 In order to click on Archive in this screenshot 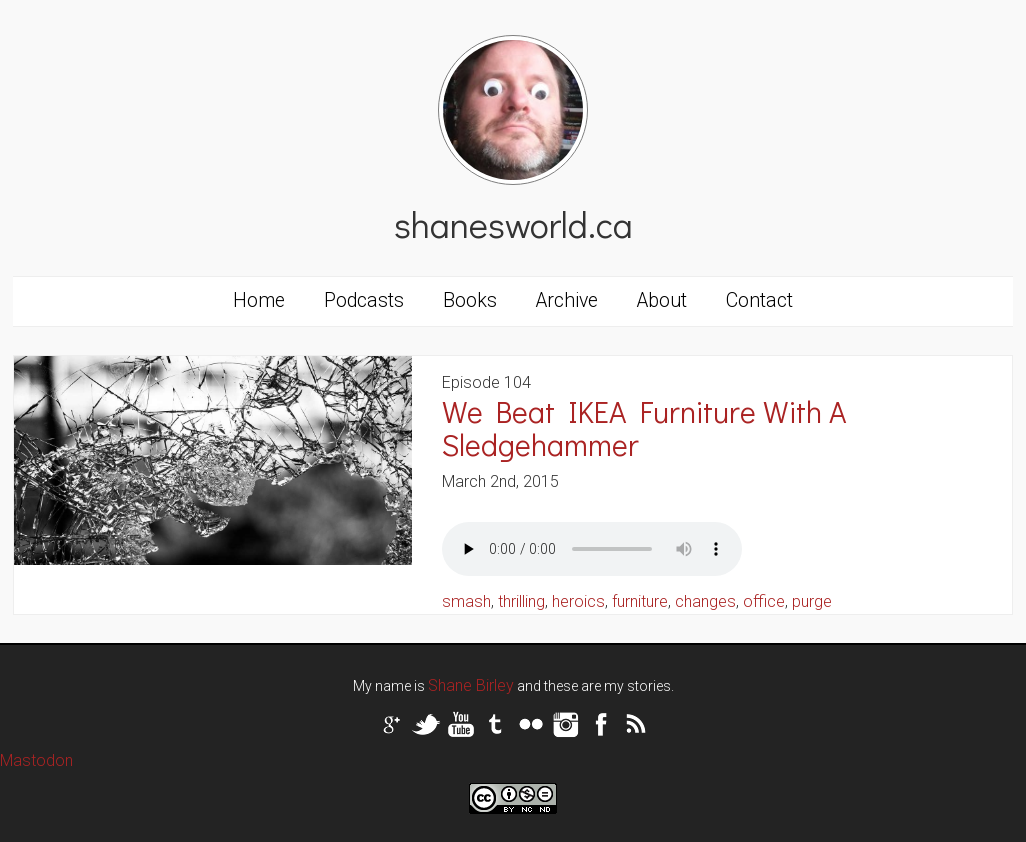, I will do `click(567, 300)`.